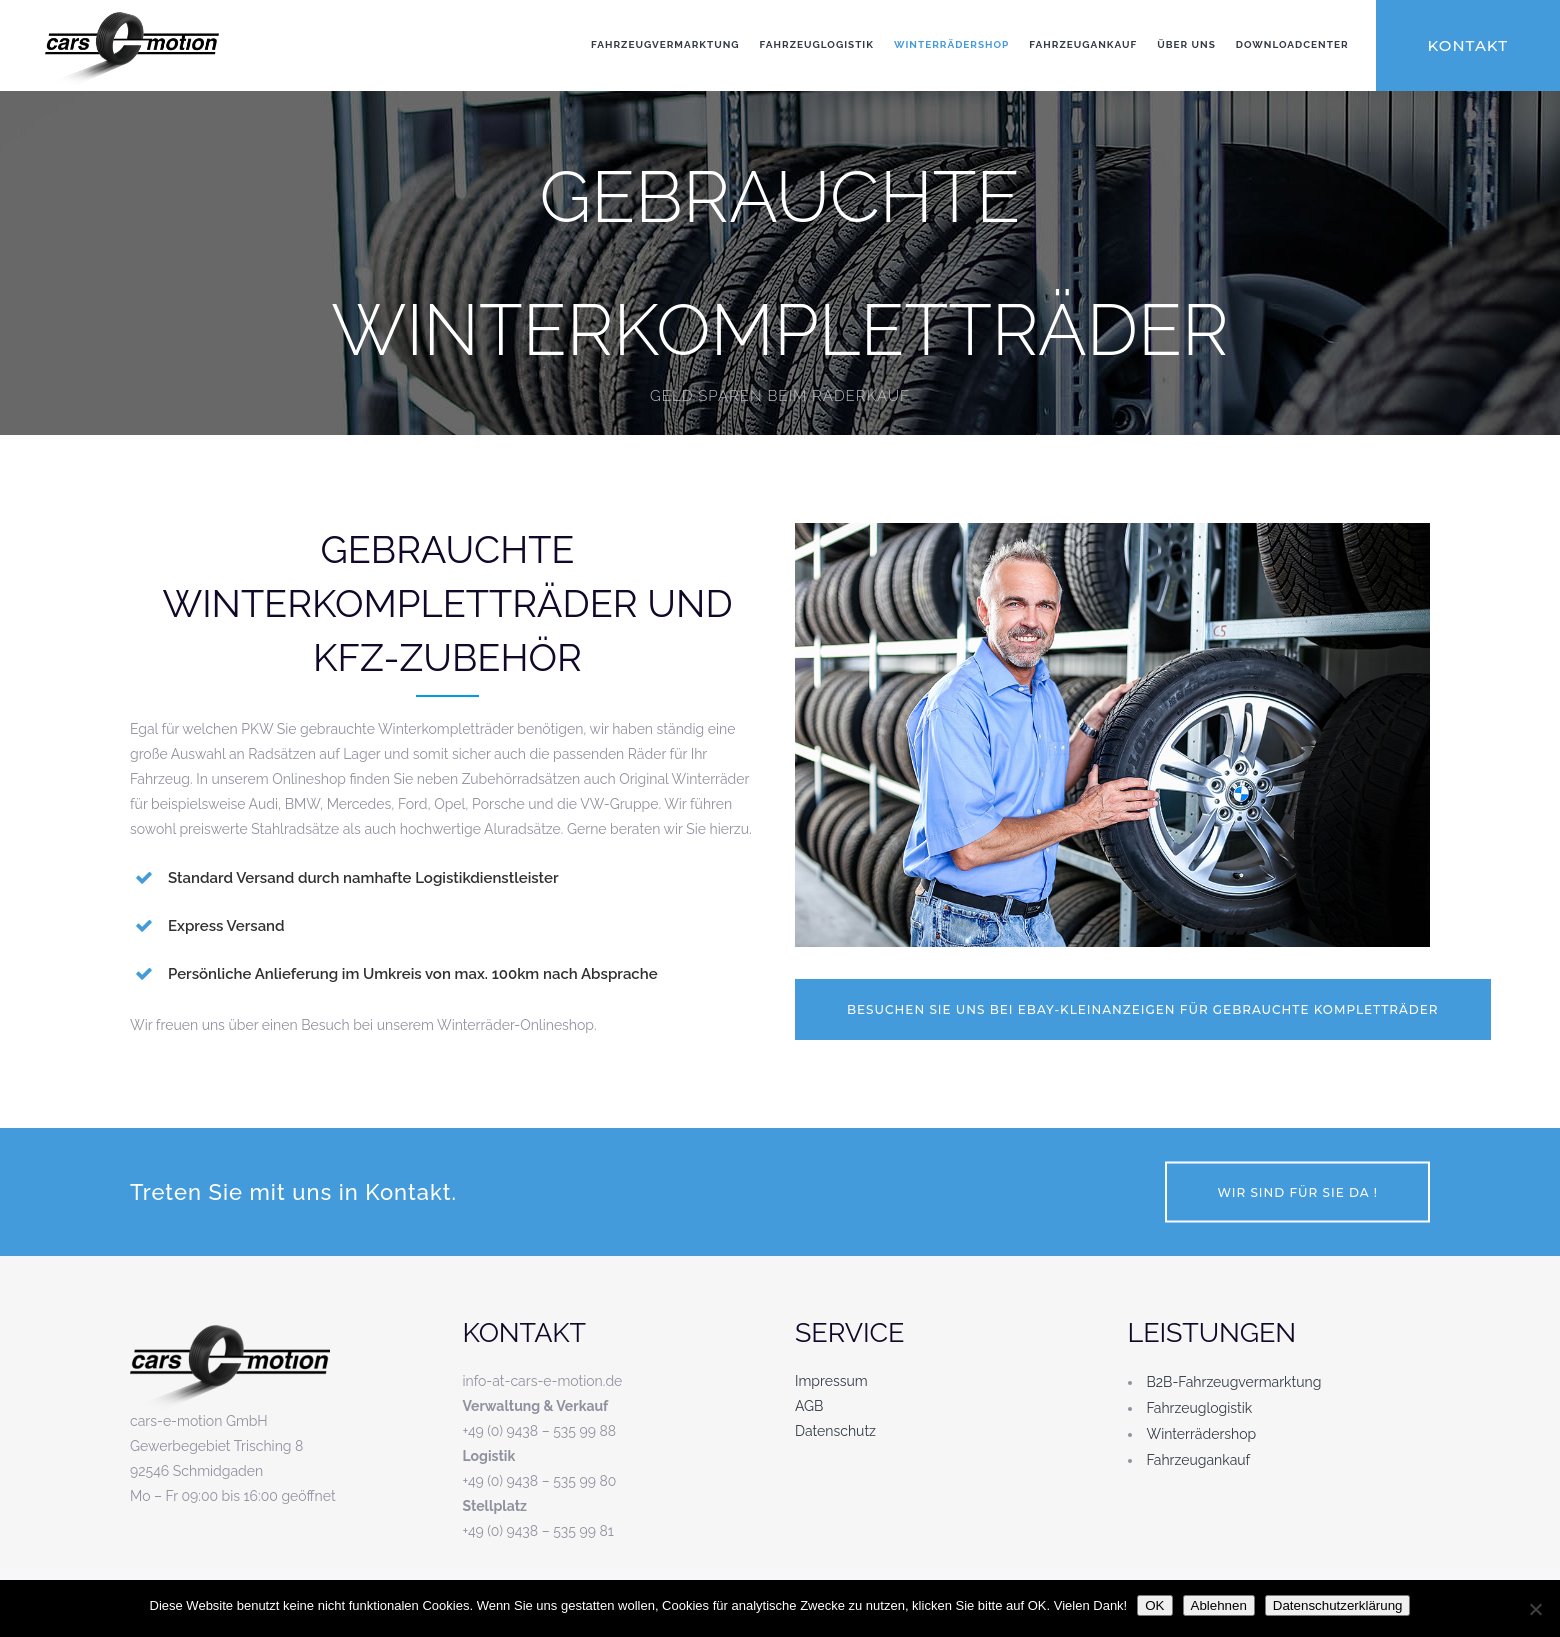 The image size is (1560, 1637). I want to click on Fahrzeuglogistik, so click(1200, 1408).